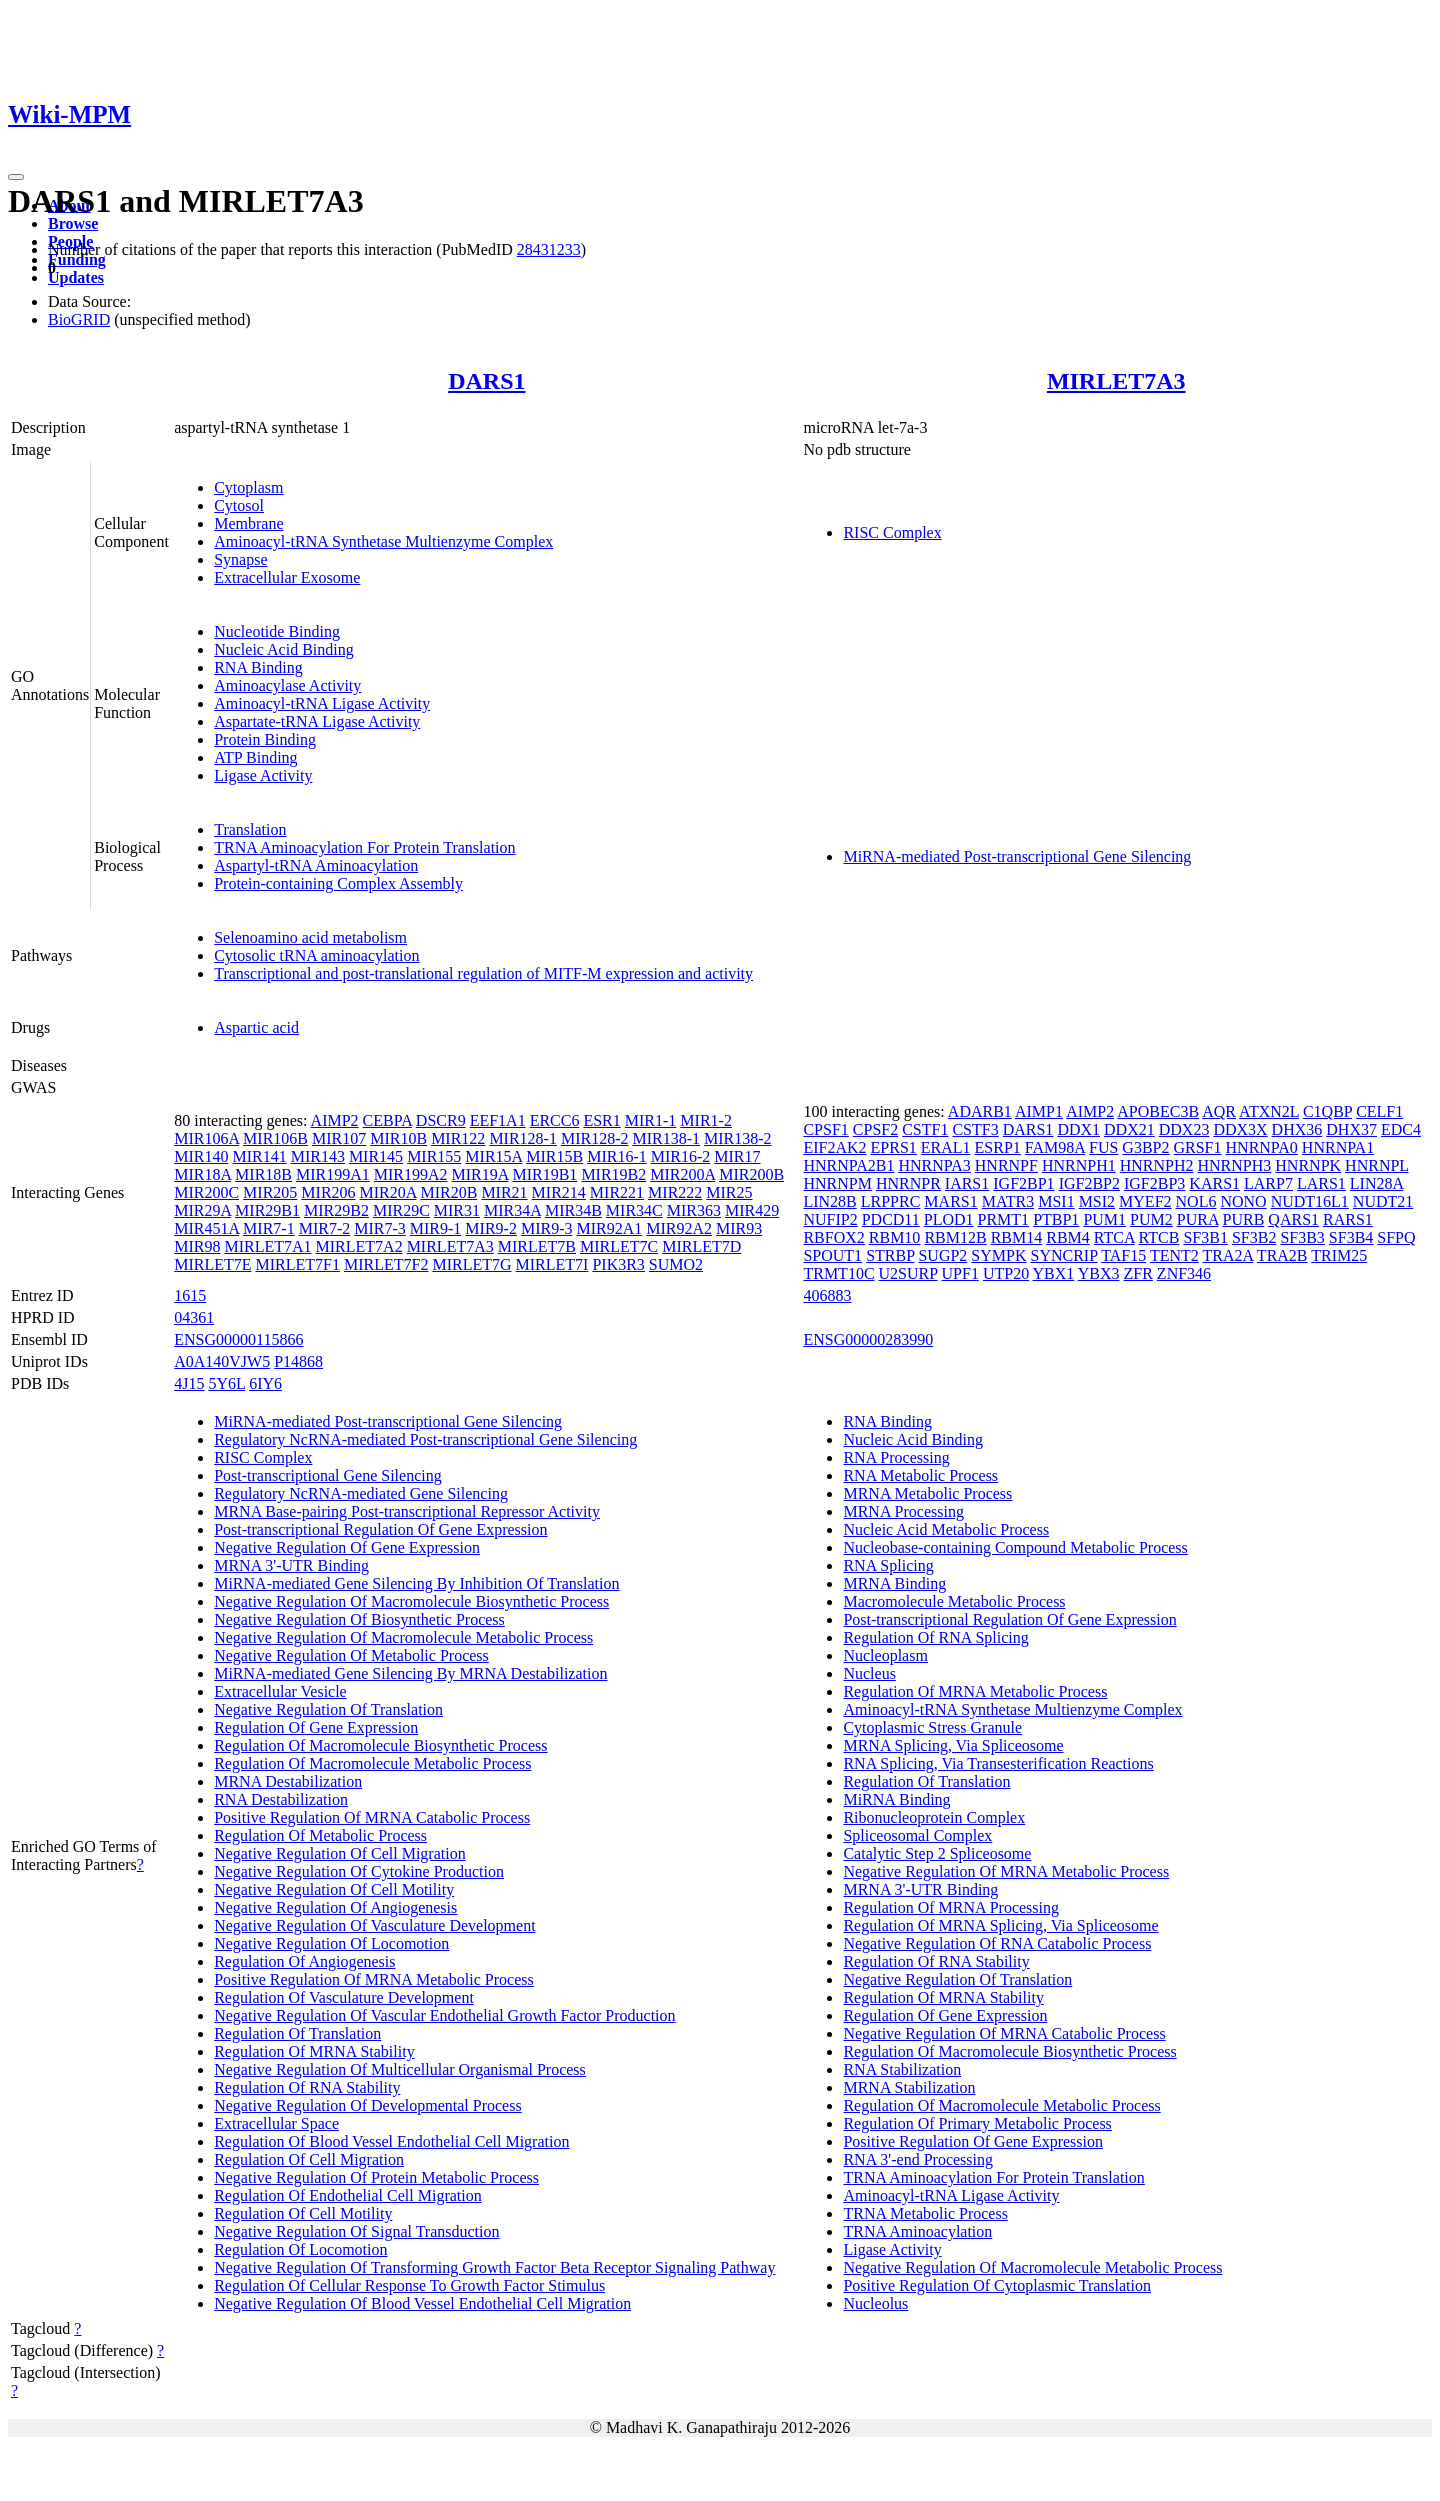  Describe the element at coordinates (494, 2267) in the screenshot. I see `Negative Regulation Of Transforming Growth Factor Beta Receptor Signaling Pathway` at that location.